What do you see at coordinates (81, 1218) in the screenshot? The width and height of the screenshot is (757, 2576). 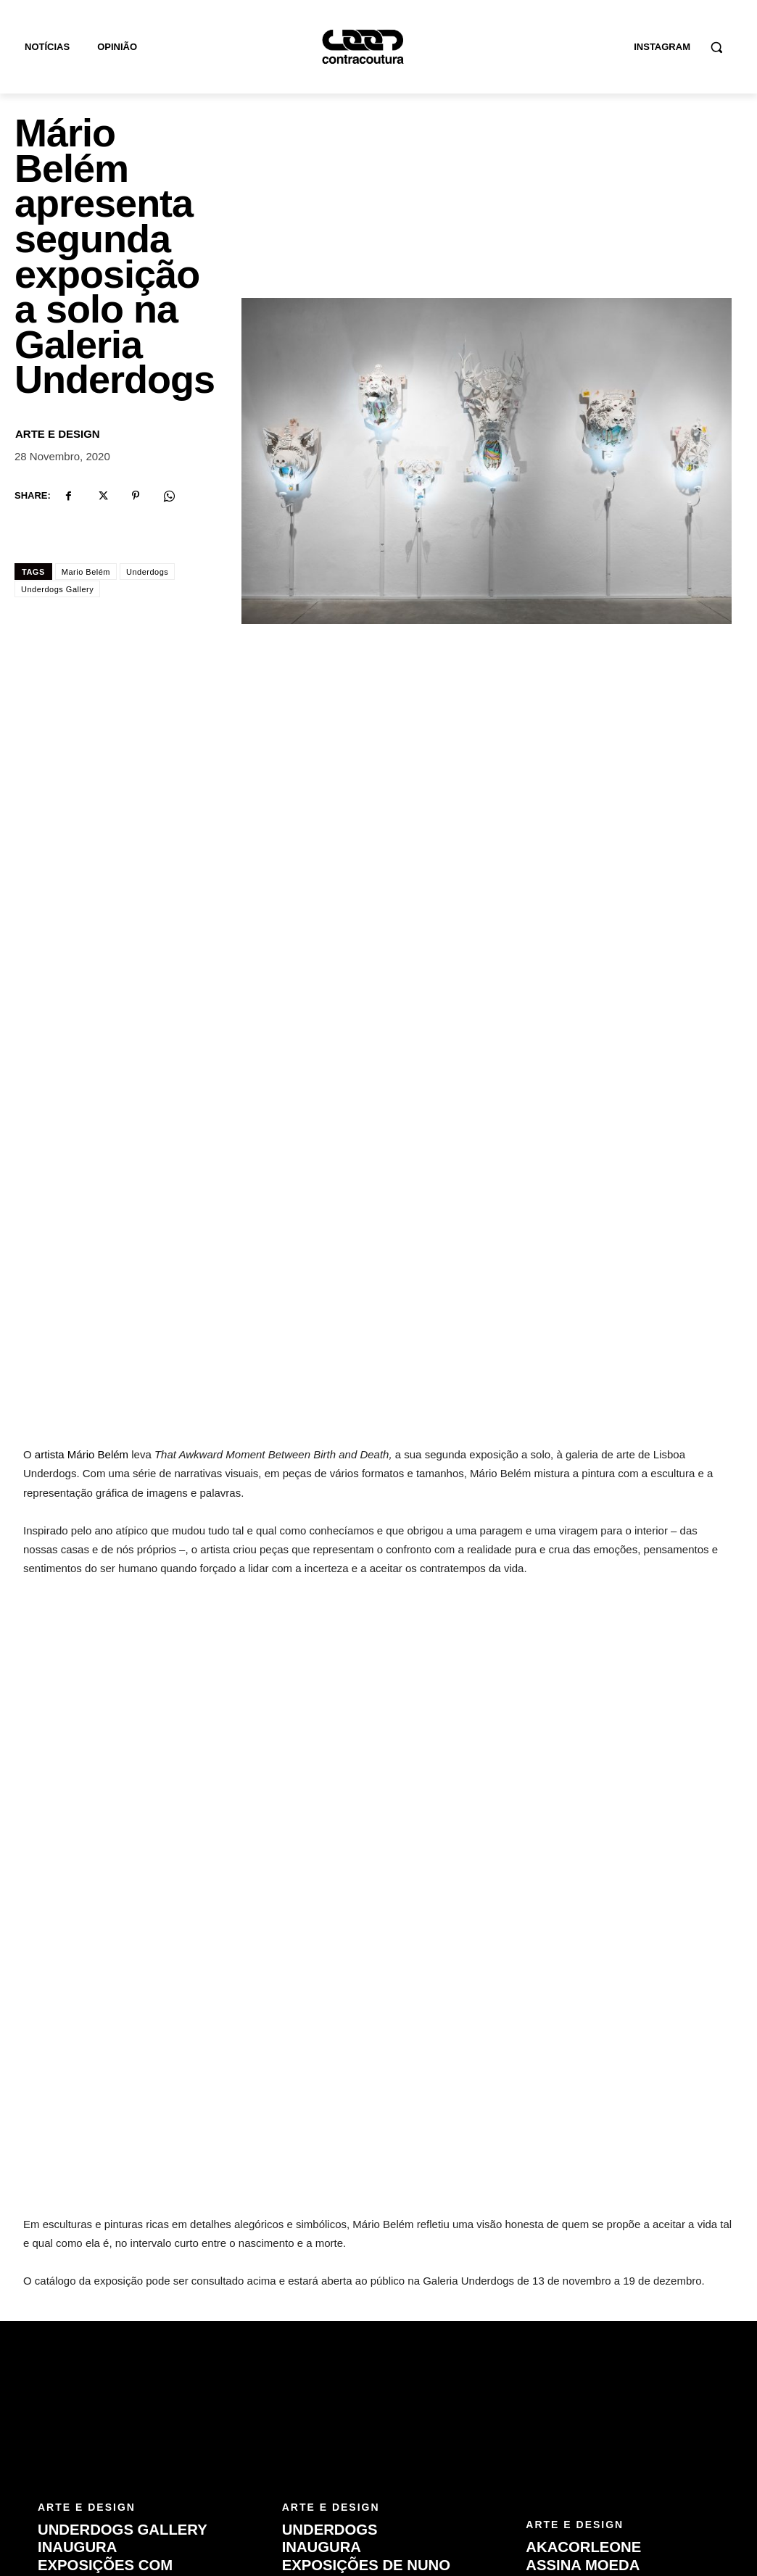 I see `artista Mário Belém` at bounding box center [81, 1218].